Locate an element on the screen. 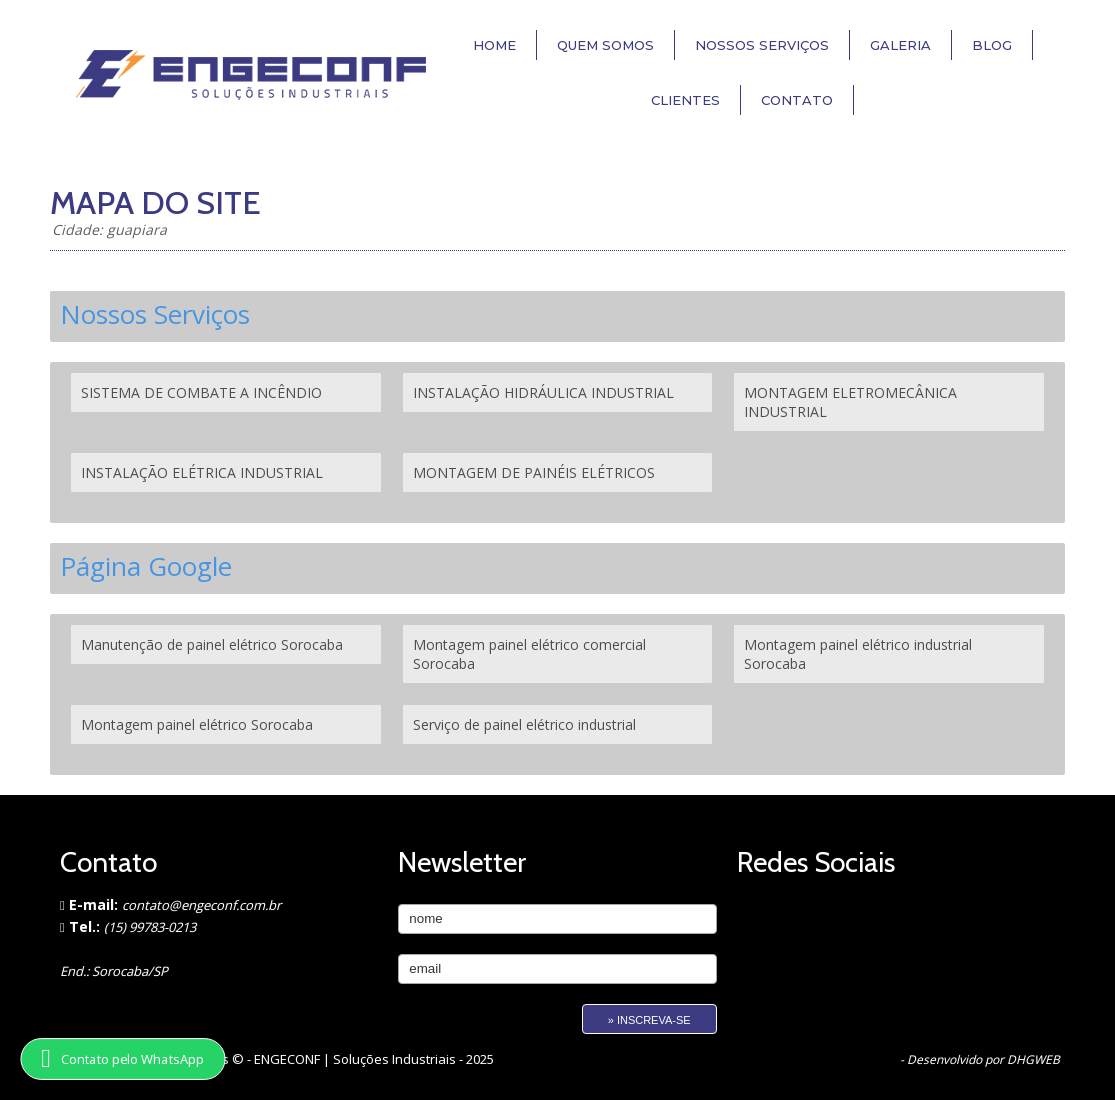 The image size is (1115, 1100). Serviço de painel elétrico industrial is located at coordinates (524, 724).